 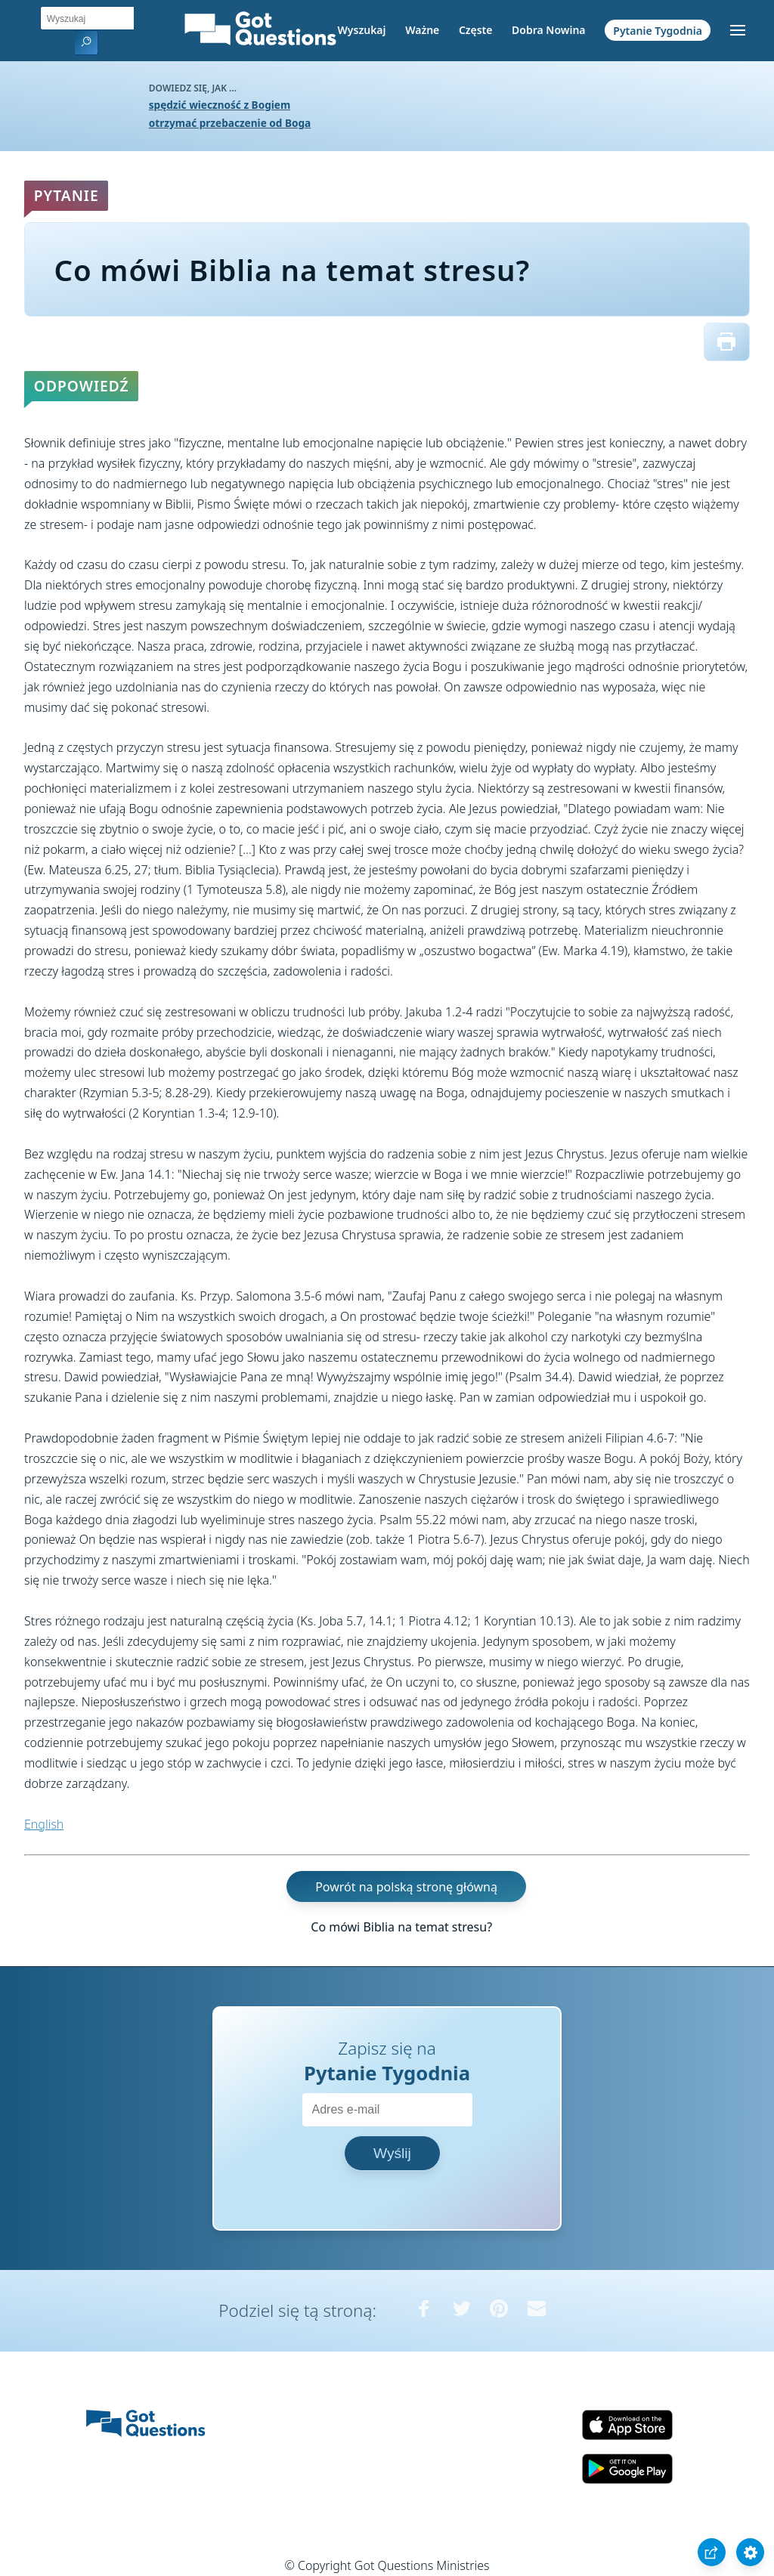 What do you see at coordinates (657, 30) in the screenshot?
I see `Pytanie Tygodnia` at bounding box center [657, 30].